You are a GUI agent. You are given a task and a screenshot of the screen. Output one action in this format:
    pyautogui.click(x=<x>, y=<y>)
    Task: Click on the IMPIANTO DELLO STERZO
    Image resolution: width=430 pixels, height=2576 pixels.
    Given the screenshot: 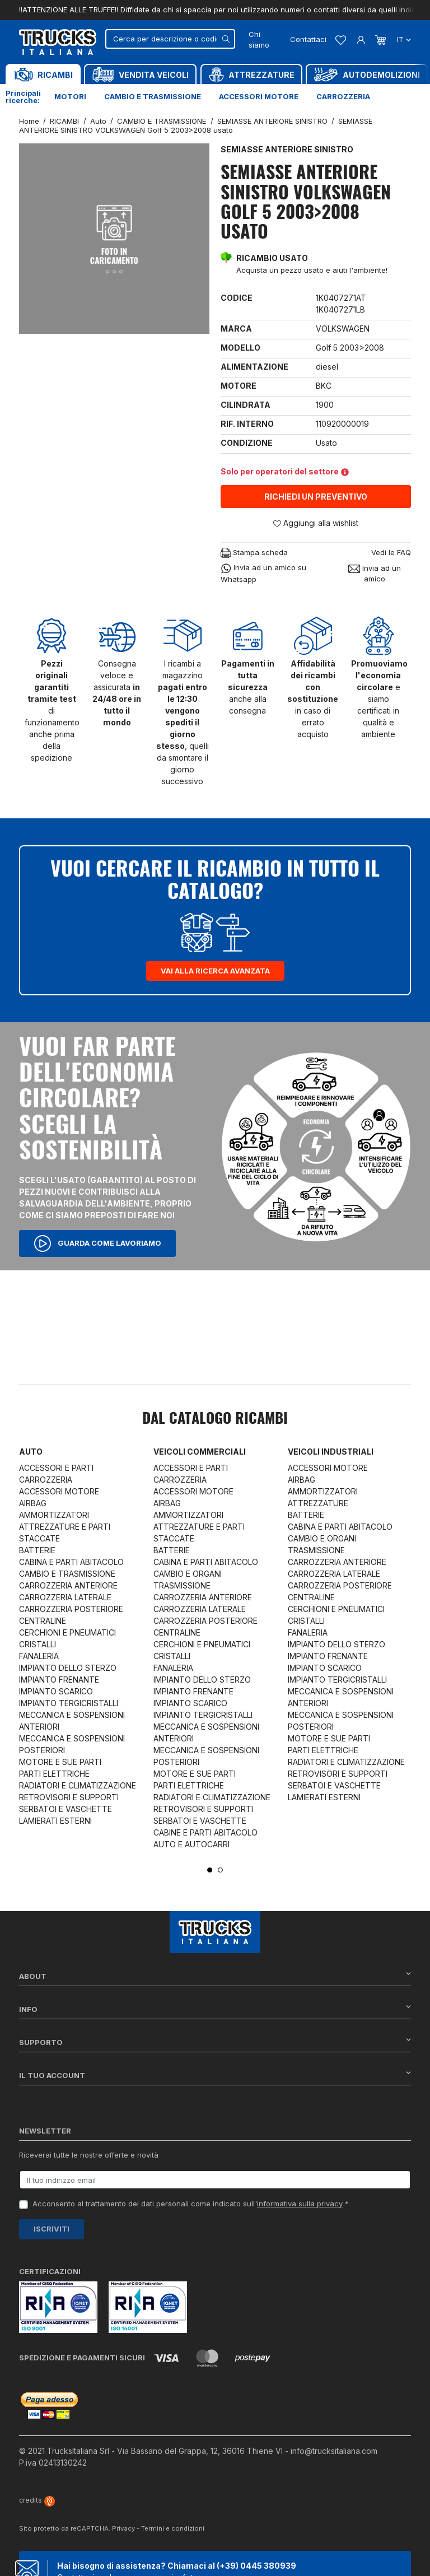 What is the action you would take?
    pyautogui.click(x=67, y=1668)
    